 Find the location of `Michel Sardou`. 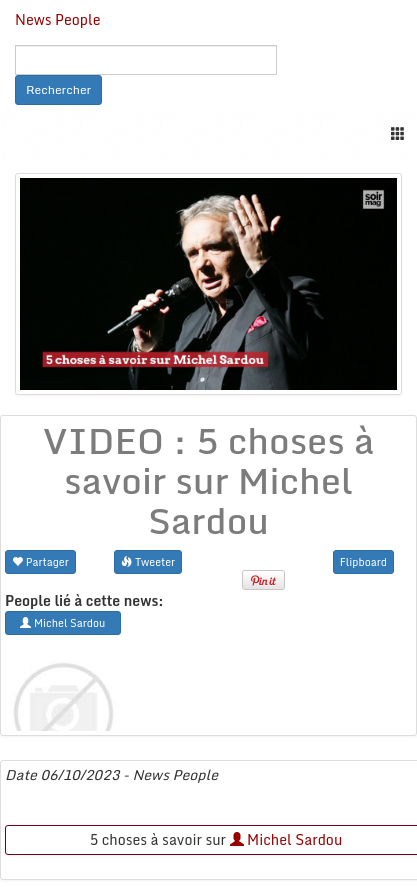

Michel Sardou is located at coordinates (286, 839).